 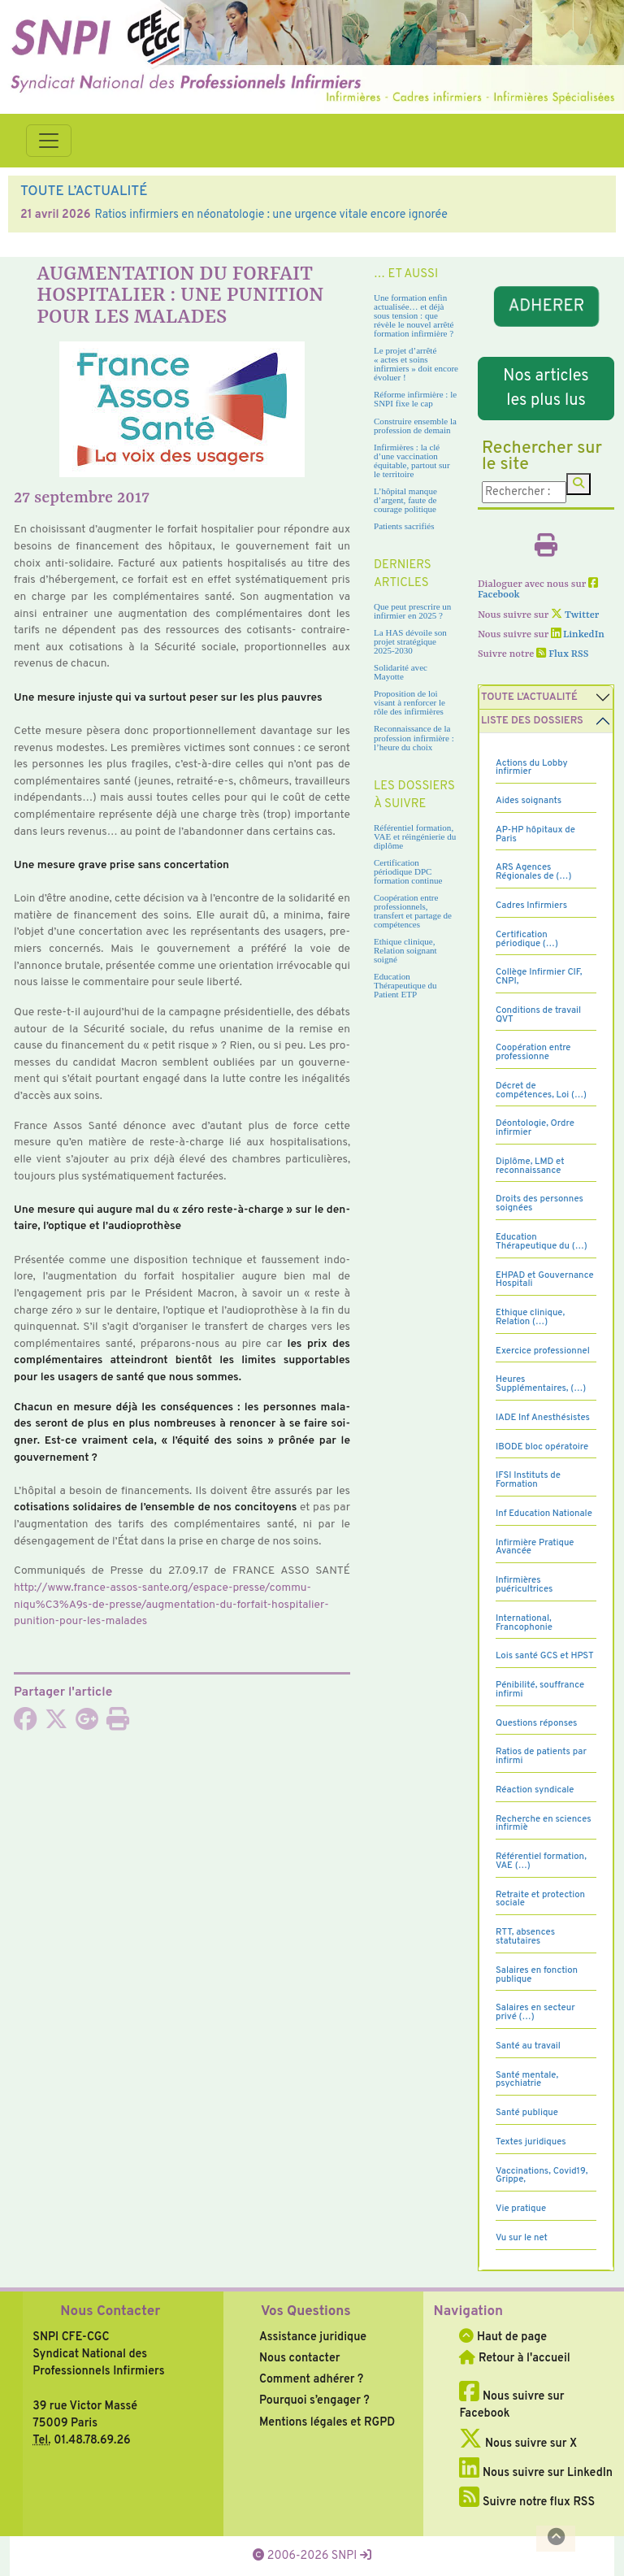 I want to click on Nous Contacter, so click(x=110, y=2312).